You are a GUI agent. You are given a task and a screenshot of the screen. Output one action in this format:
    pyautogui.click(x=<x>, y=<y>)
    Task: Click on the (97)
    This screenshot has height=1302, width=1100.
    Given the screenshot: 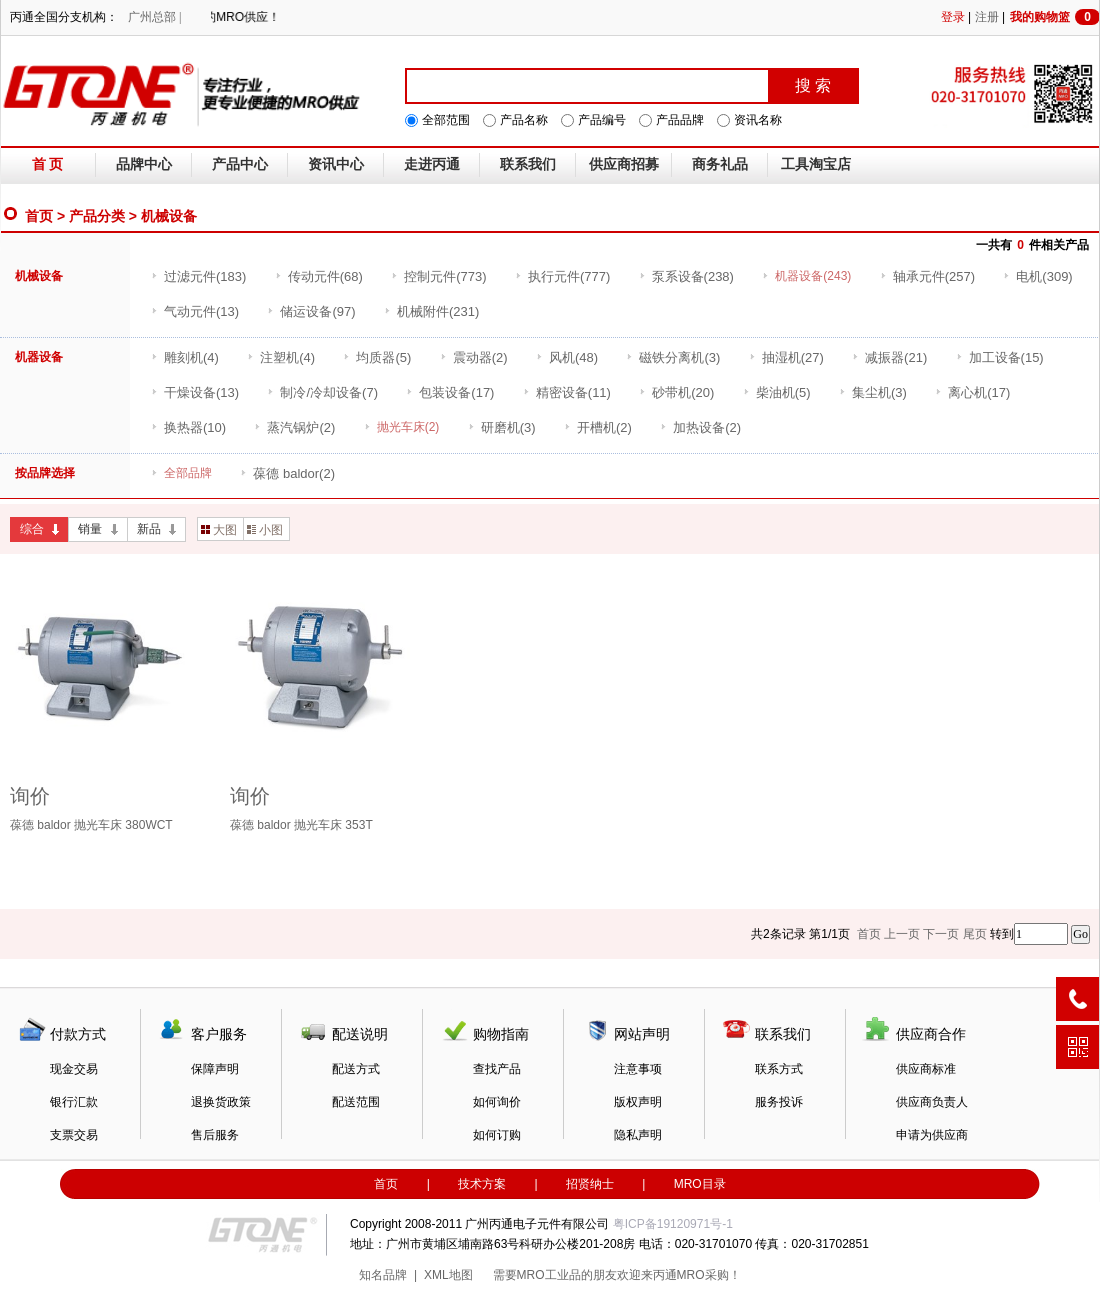 What is the action you would take?
    pyautogui.click(x=311, y=311)
    